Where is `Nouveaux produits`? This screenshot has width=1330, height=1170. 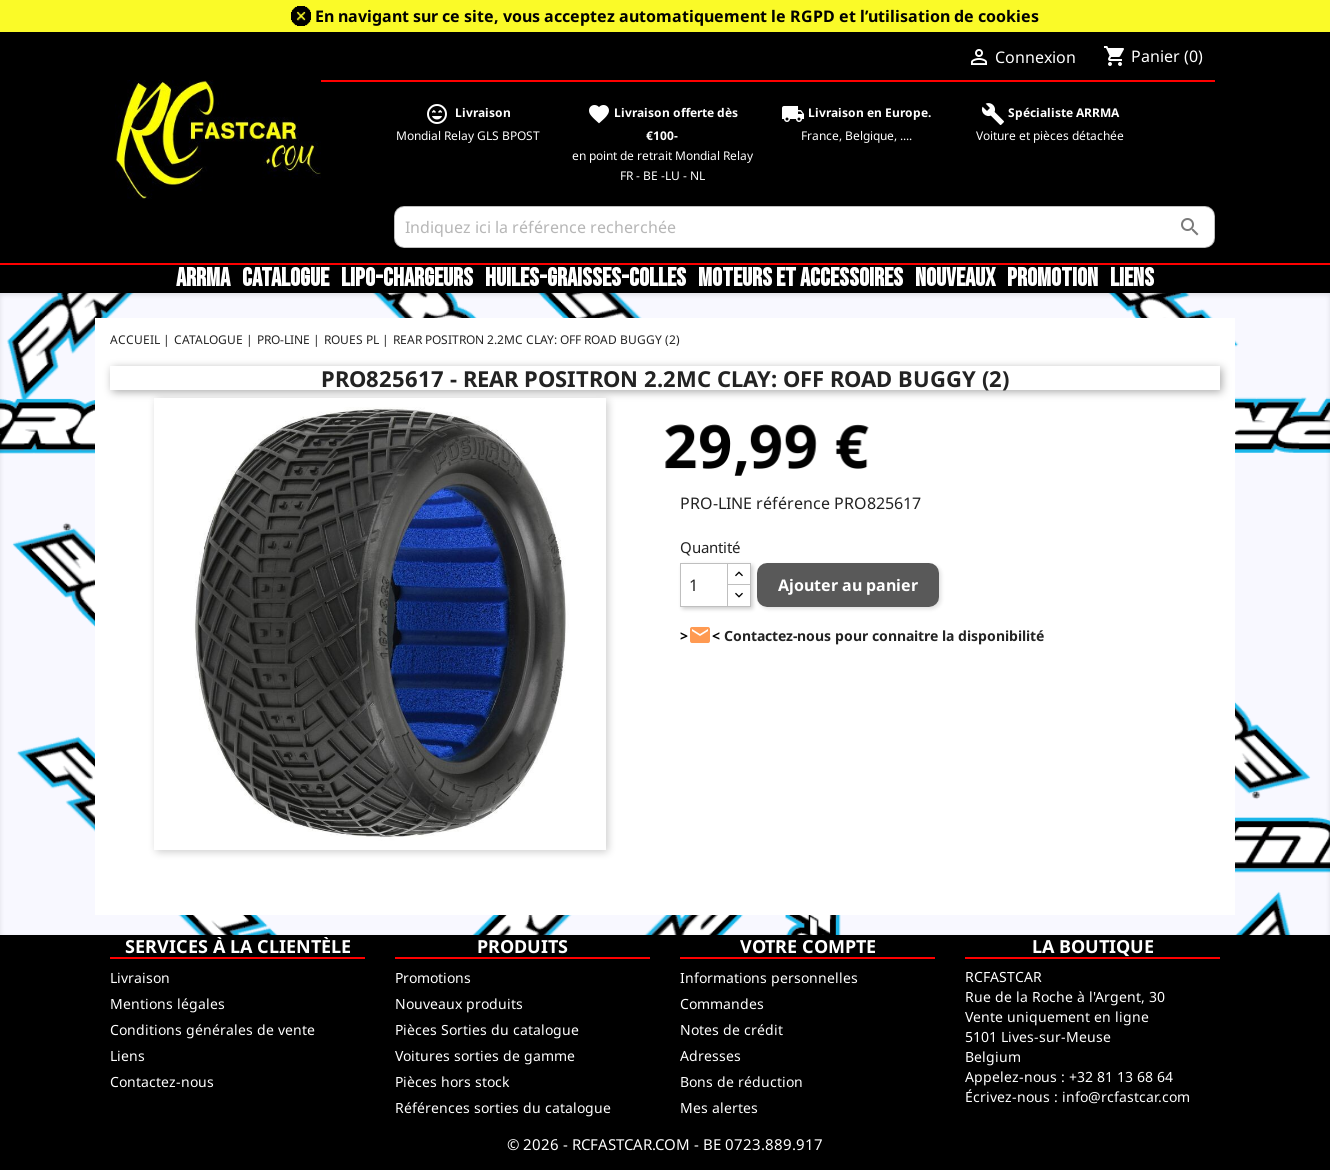
Nouveaux produits is located at coordinates (459, 1003).